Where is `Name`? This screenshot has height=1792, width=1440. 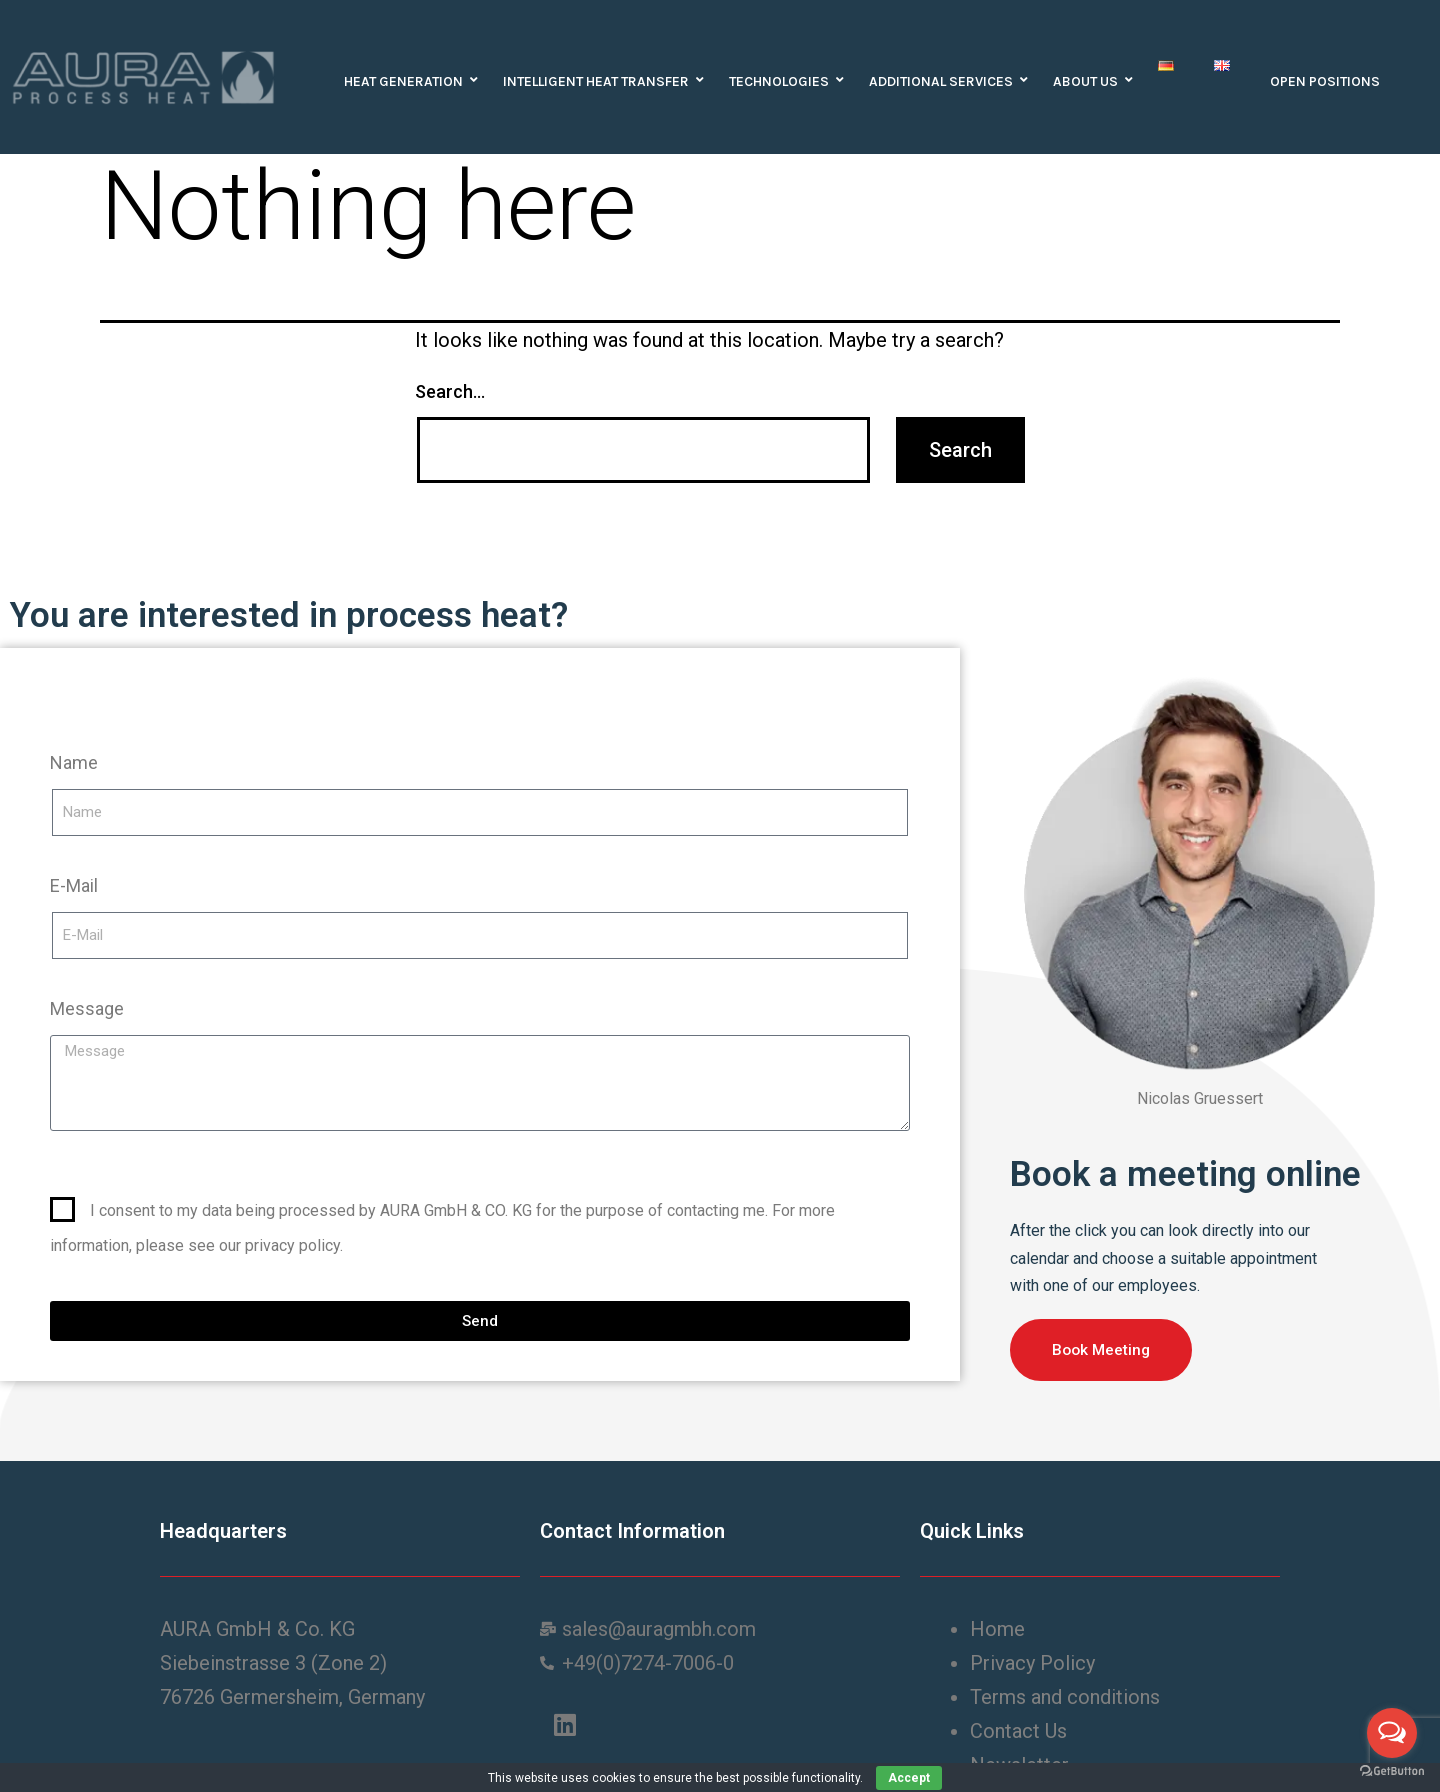 Name is located at coordinates (74, 762).